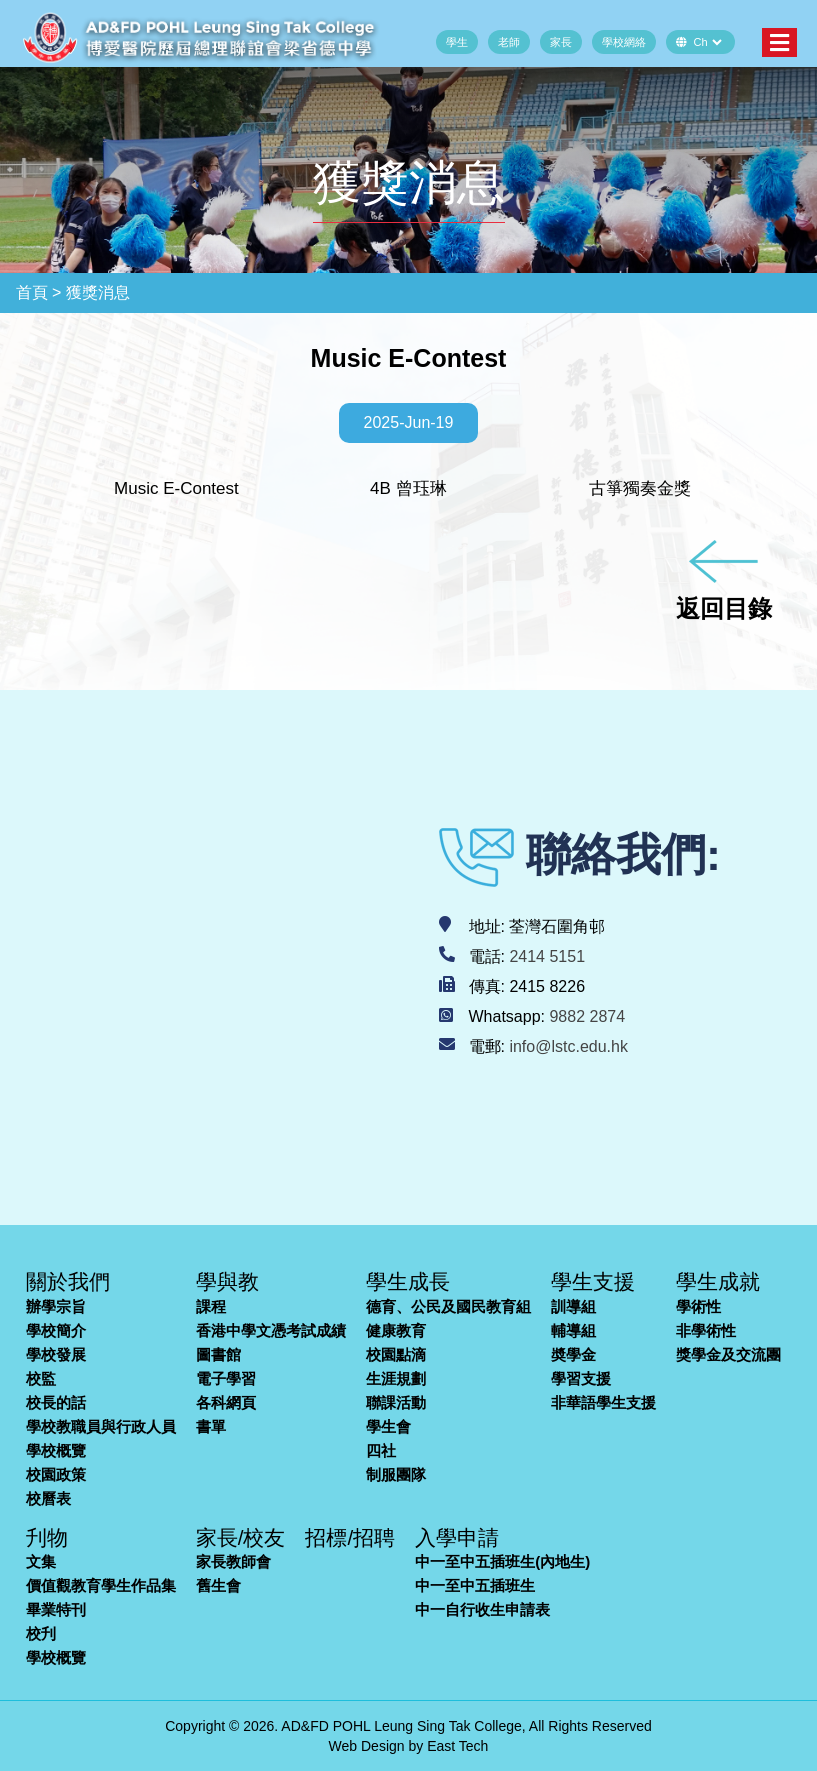  What do you see at coordinates (396, 1354) in the screenshot?
I see `校園點滴` at bounding box center [396, 1354].